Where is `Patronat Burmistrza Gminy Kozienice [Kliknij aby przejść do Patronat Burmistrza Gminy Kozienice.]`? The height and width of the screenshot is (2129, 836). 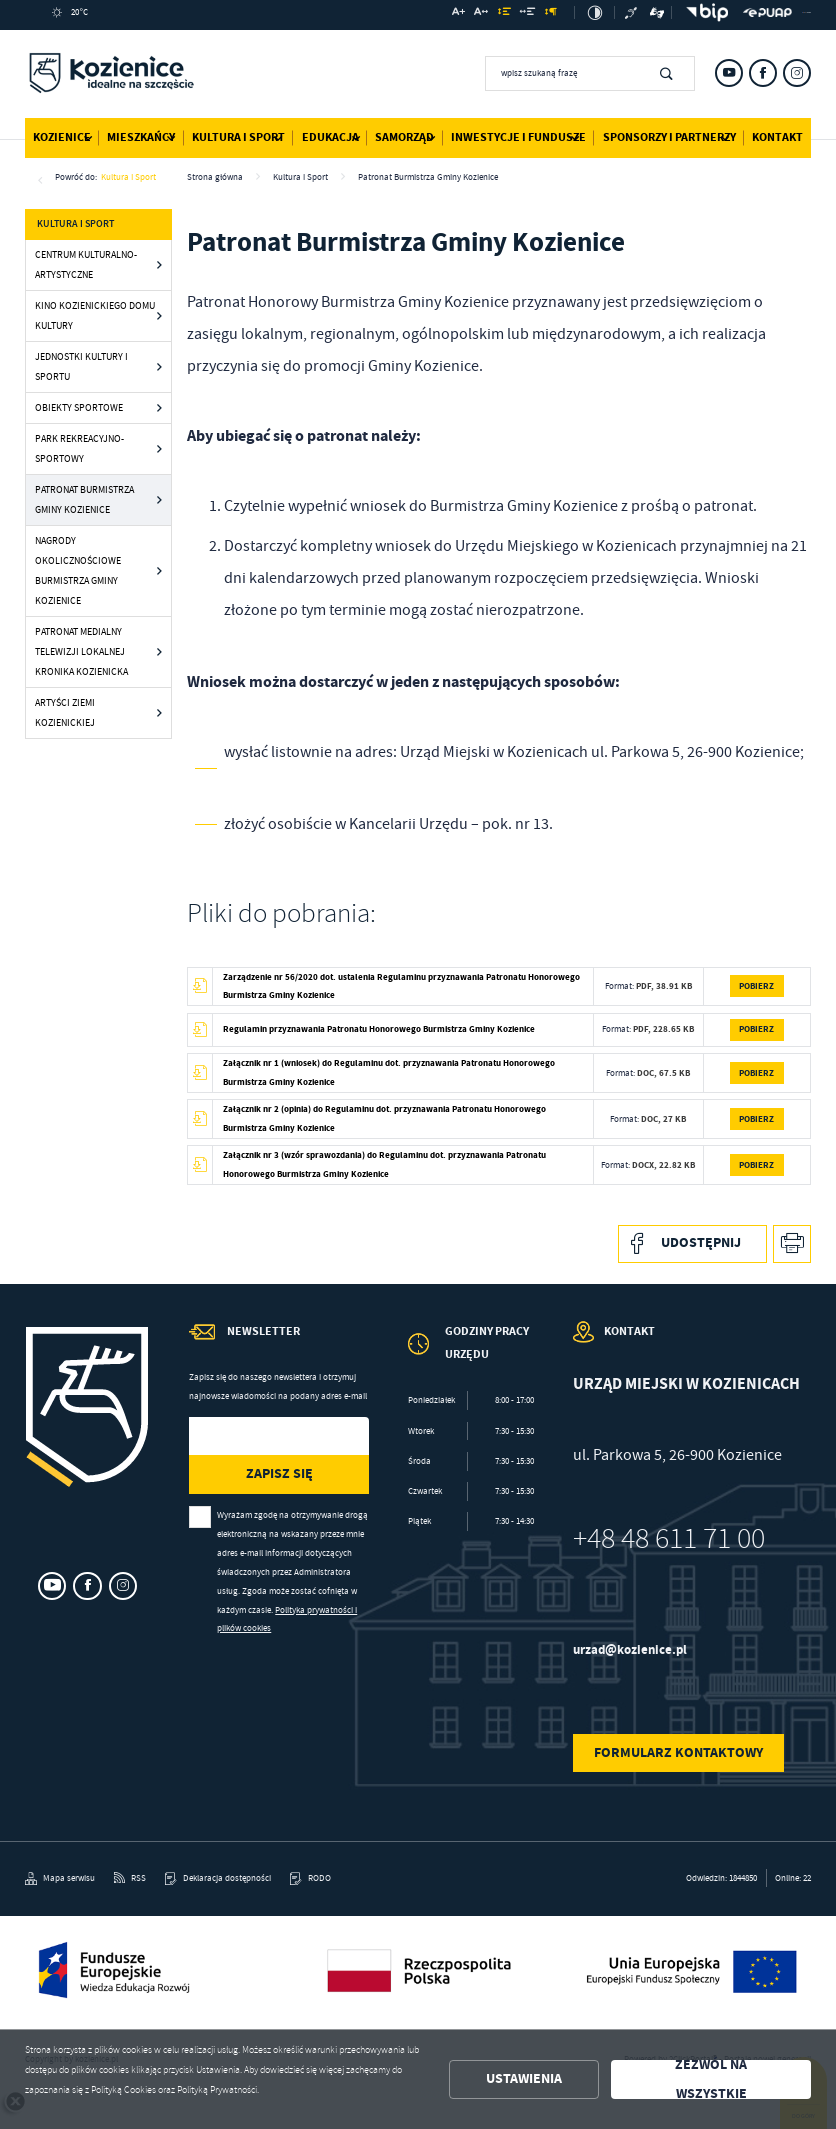 Patronat Burmistrza Gminy Kozienice [Kliknij aby przejść do Patronat Burmistrza Gminy Kozienice.] is located at coordinates (84, 499).